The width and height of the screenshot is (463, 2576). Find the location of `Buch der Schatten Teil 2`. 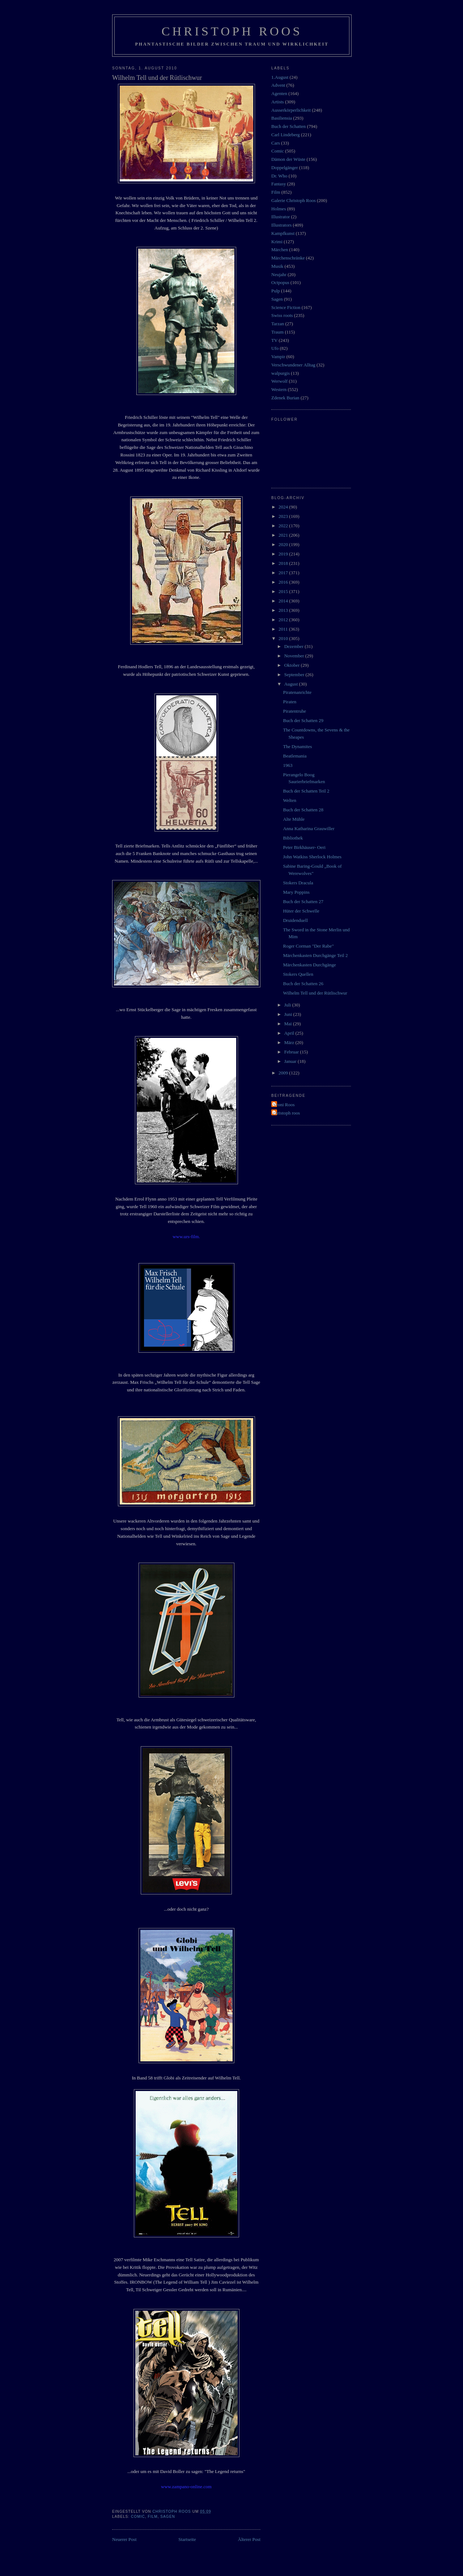

Buch der Schatten Teil 2 is located at coordinates (306, 791).